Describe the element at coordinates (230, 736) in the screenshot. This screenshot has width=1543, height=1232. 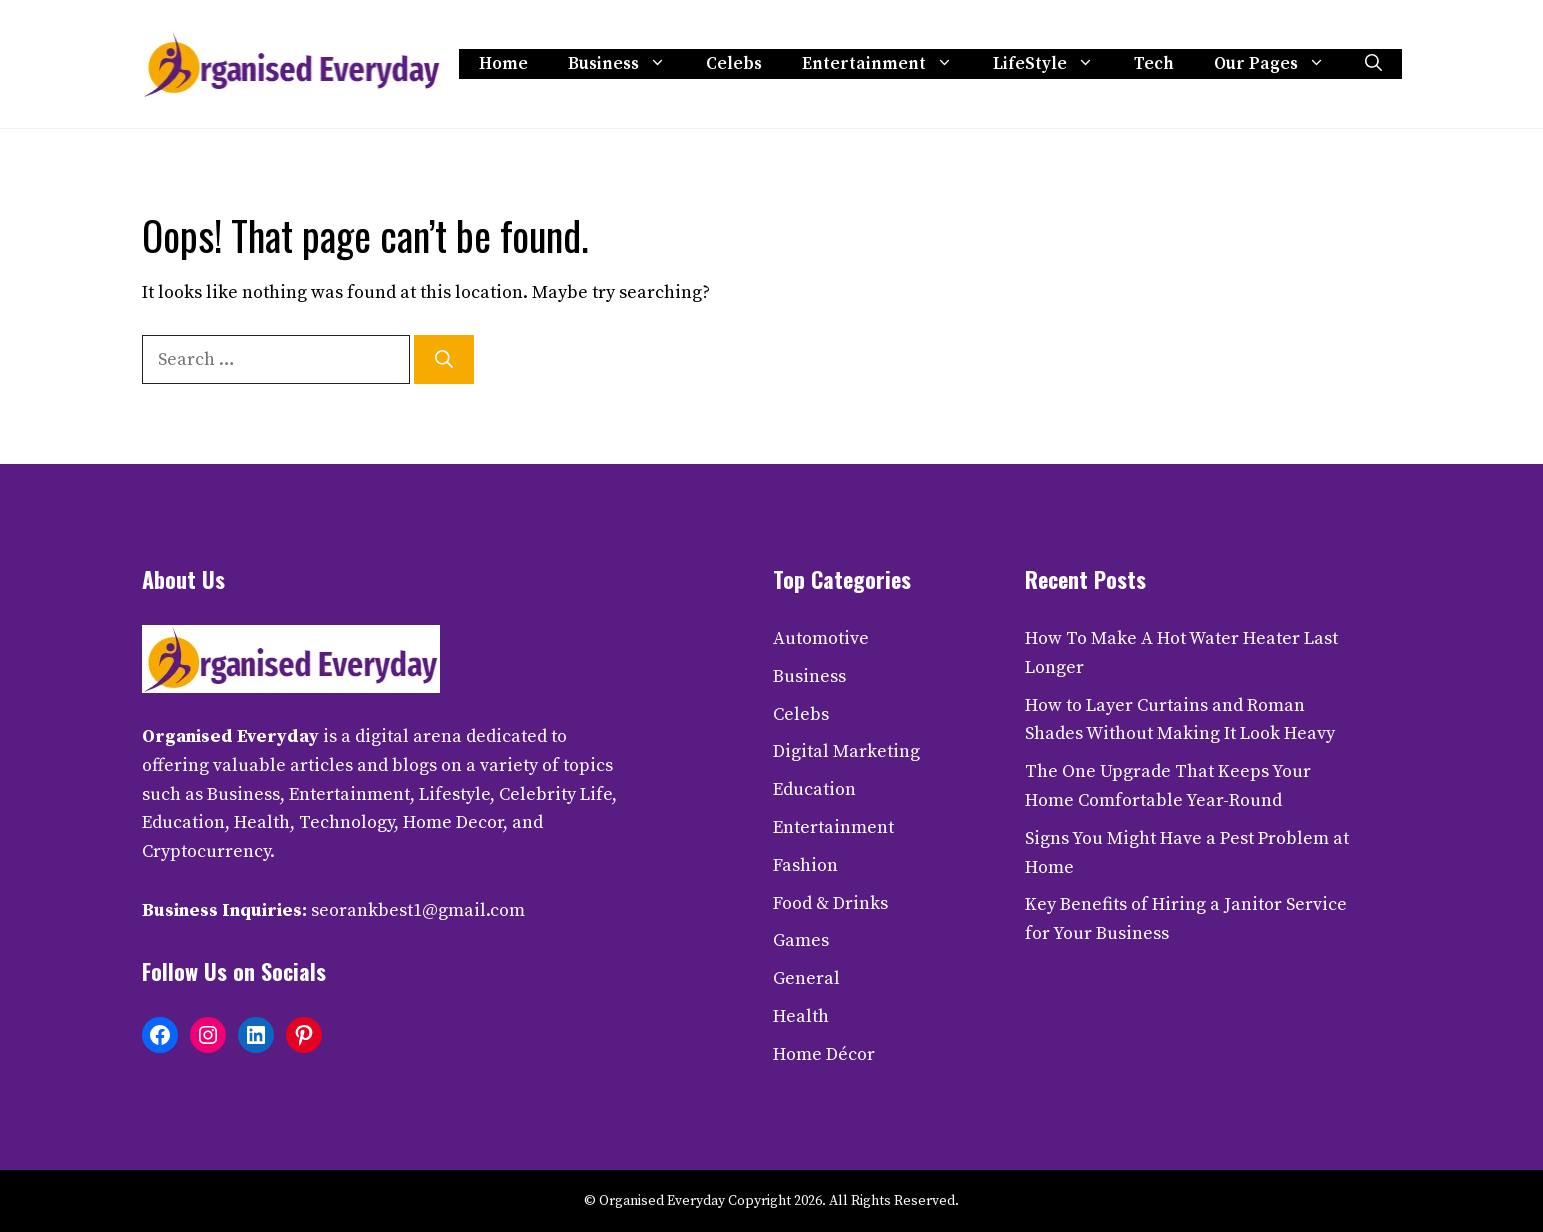
I see `Organised Everyday` at that location.